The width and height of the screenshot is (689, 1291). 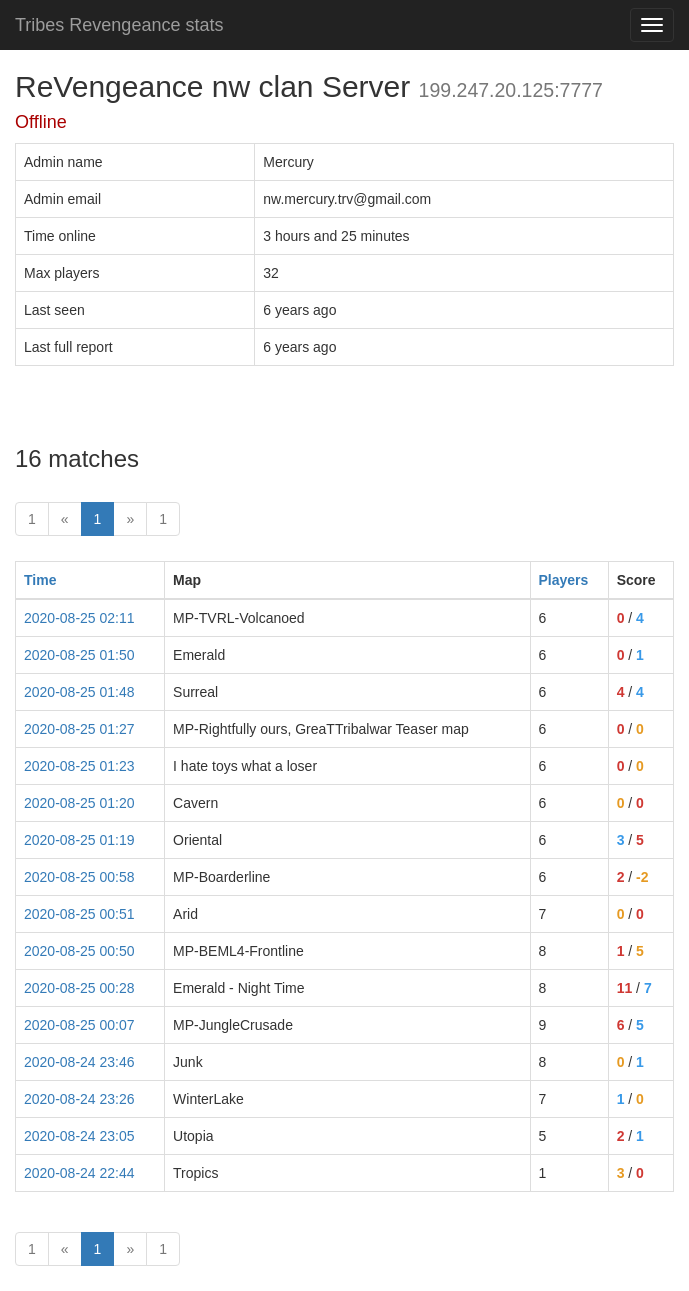 What do you see at coordinates (79, 618) in the screenshot?
I see `2020-08-25 02:11` at bounding box center [79, 618].